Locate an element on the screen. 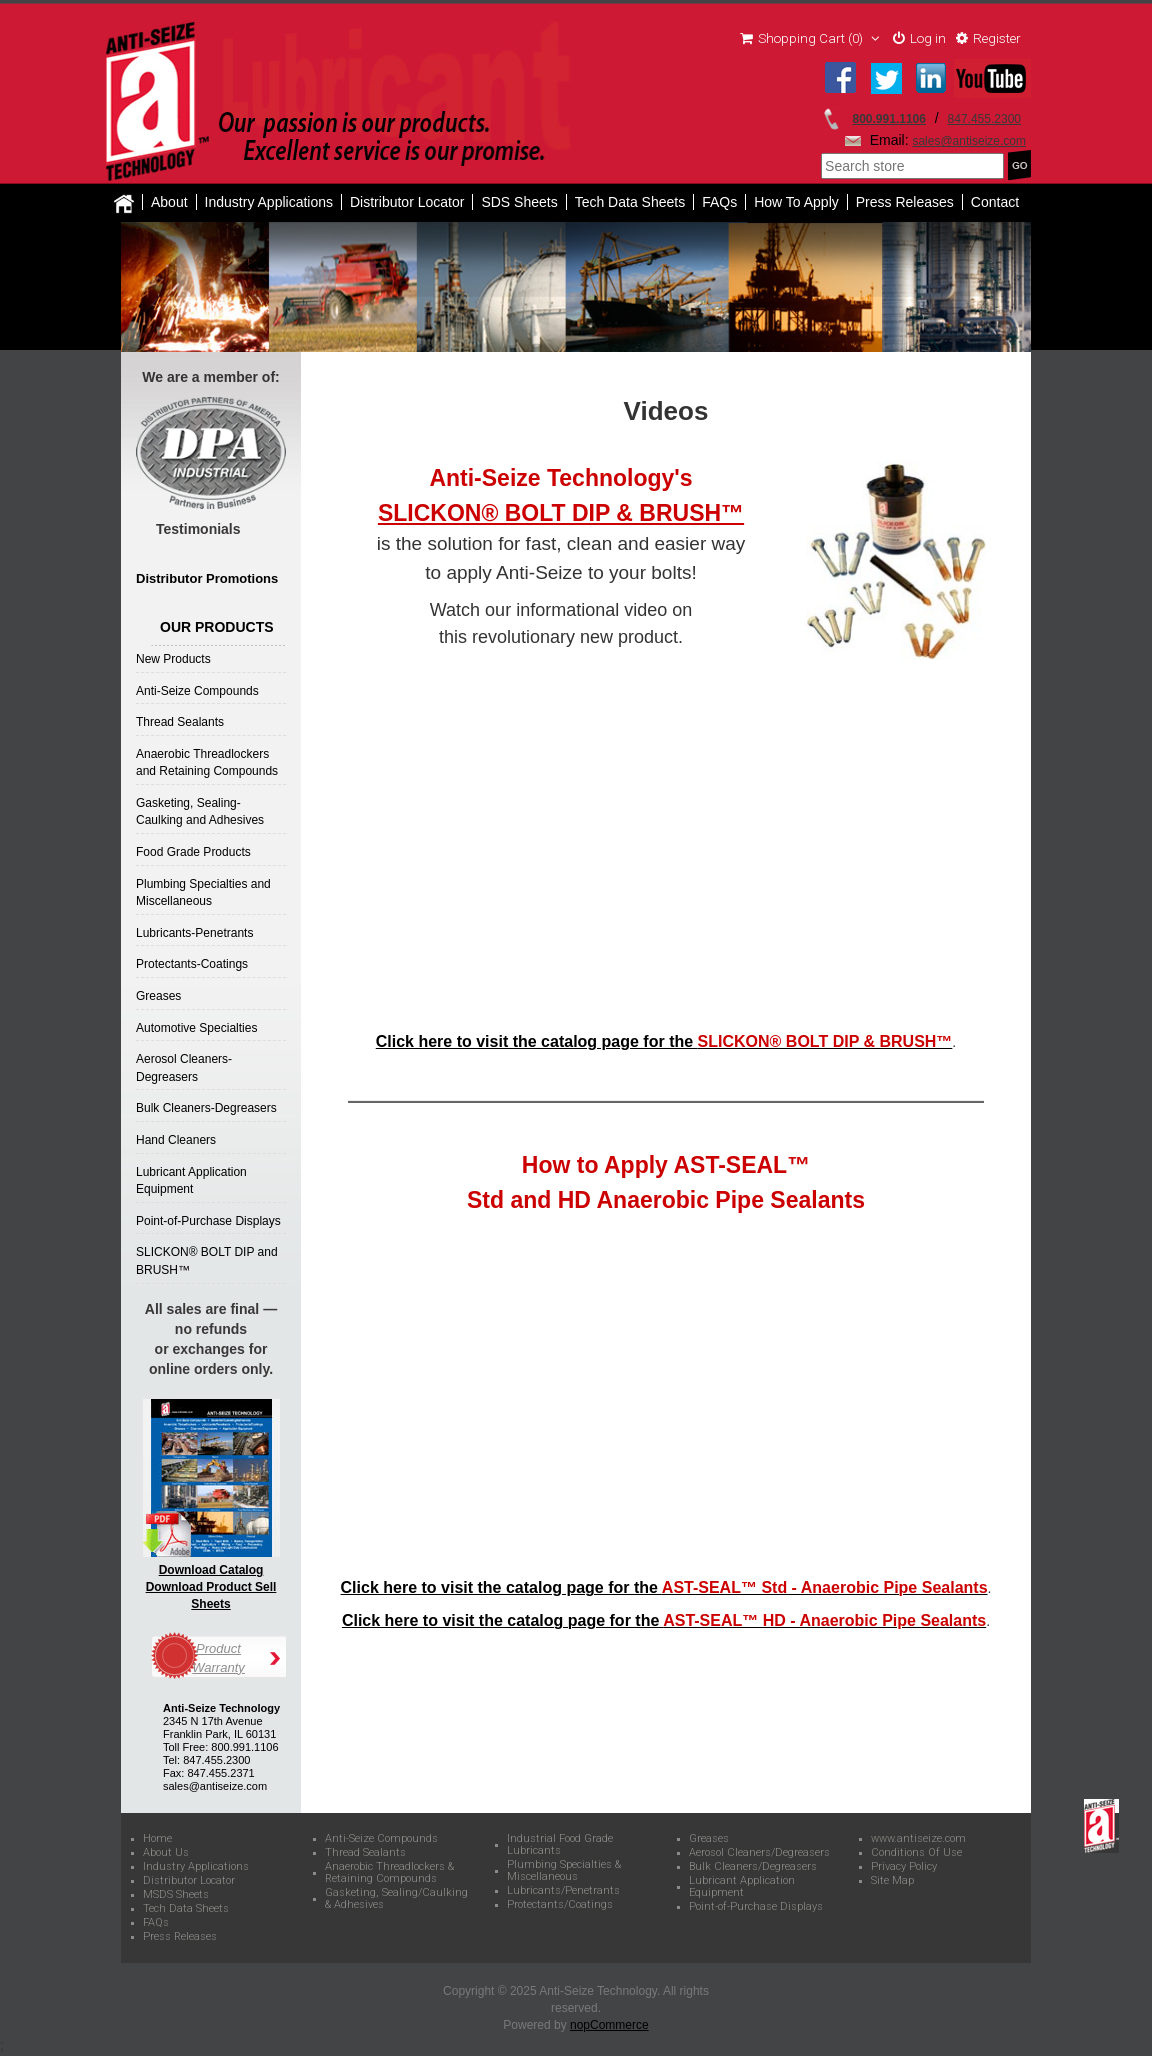 The image size is (1152, 2056). Industry Applications is located at coordinates (269, 203).